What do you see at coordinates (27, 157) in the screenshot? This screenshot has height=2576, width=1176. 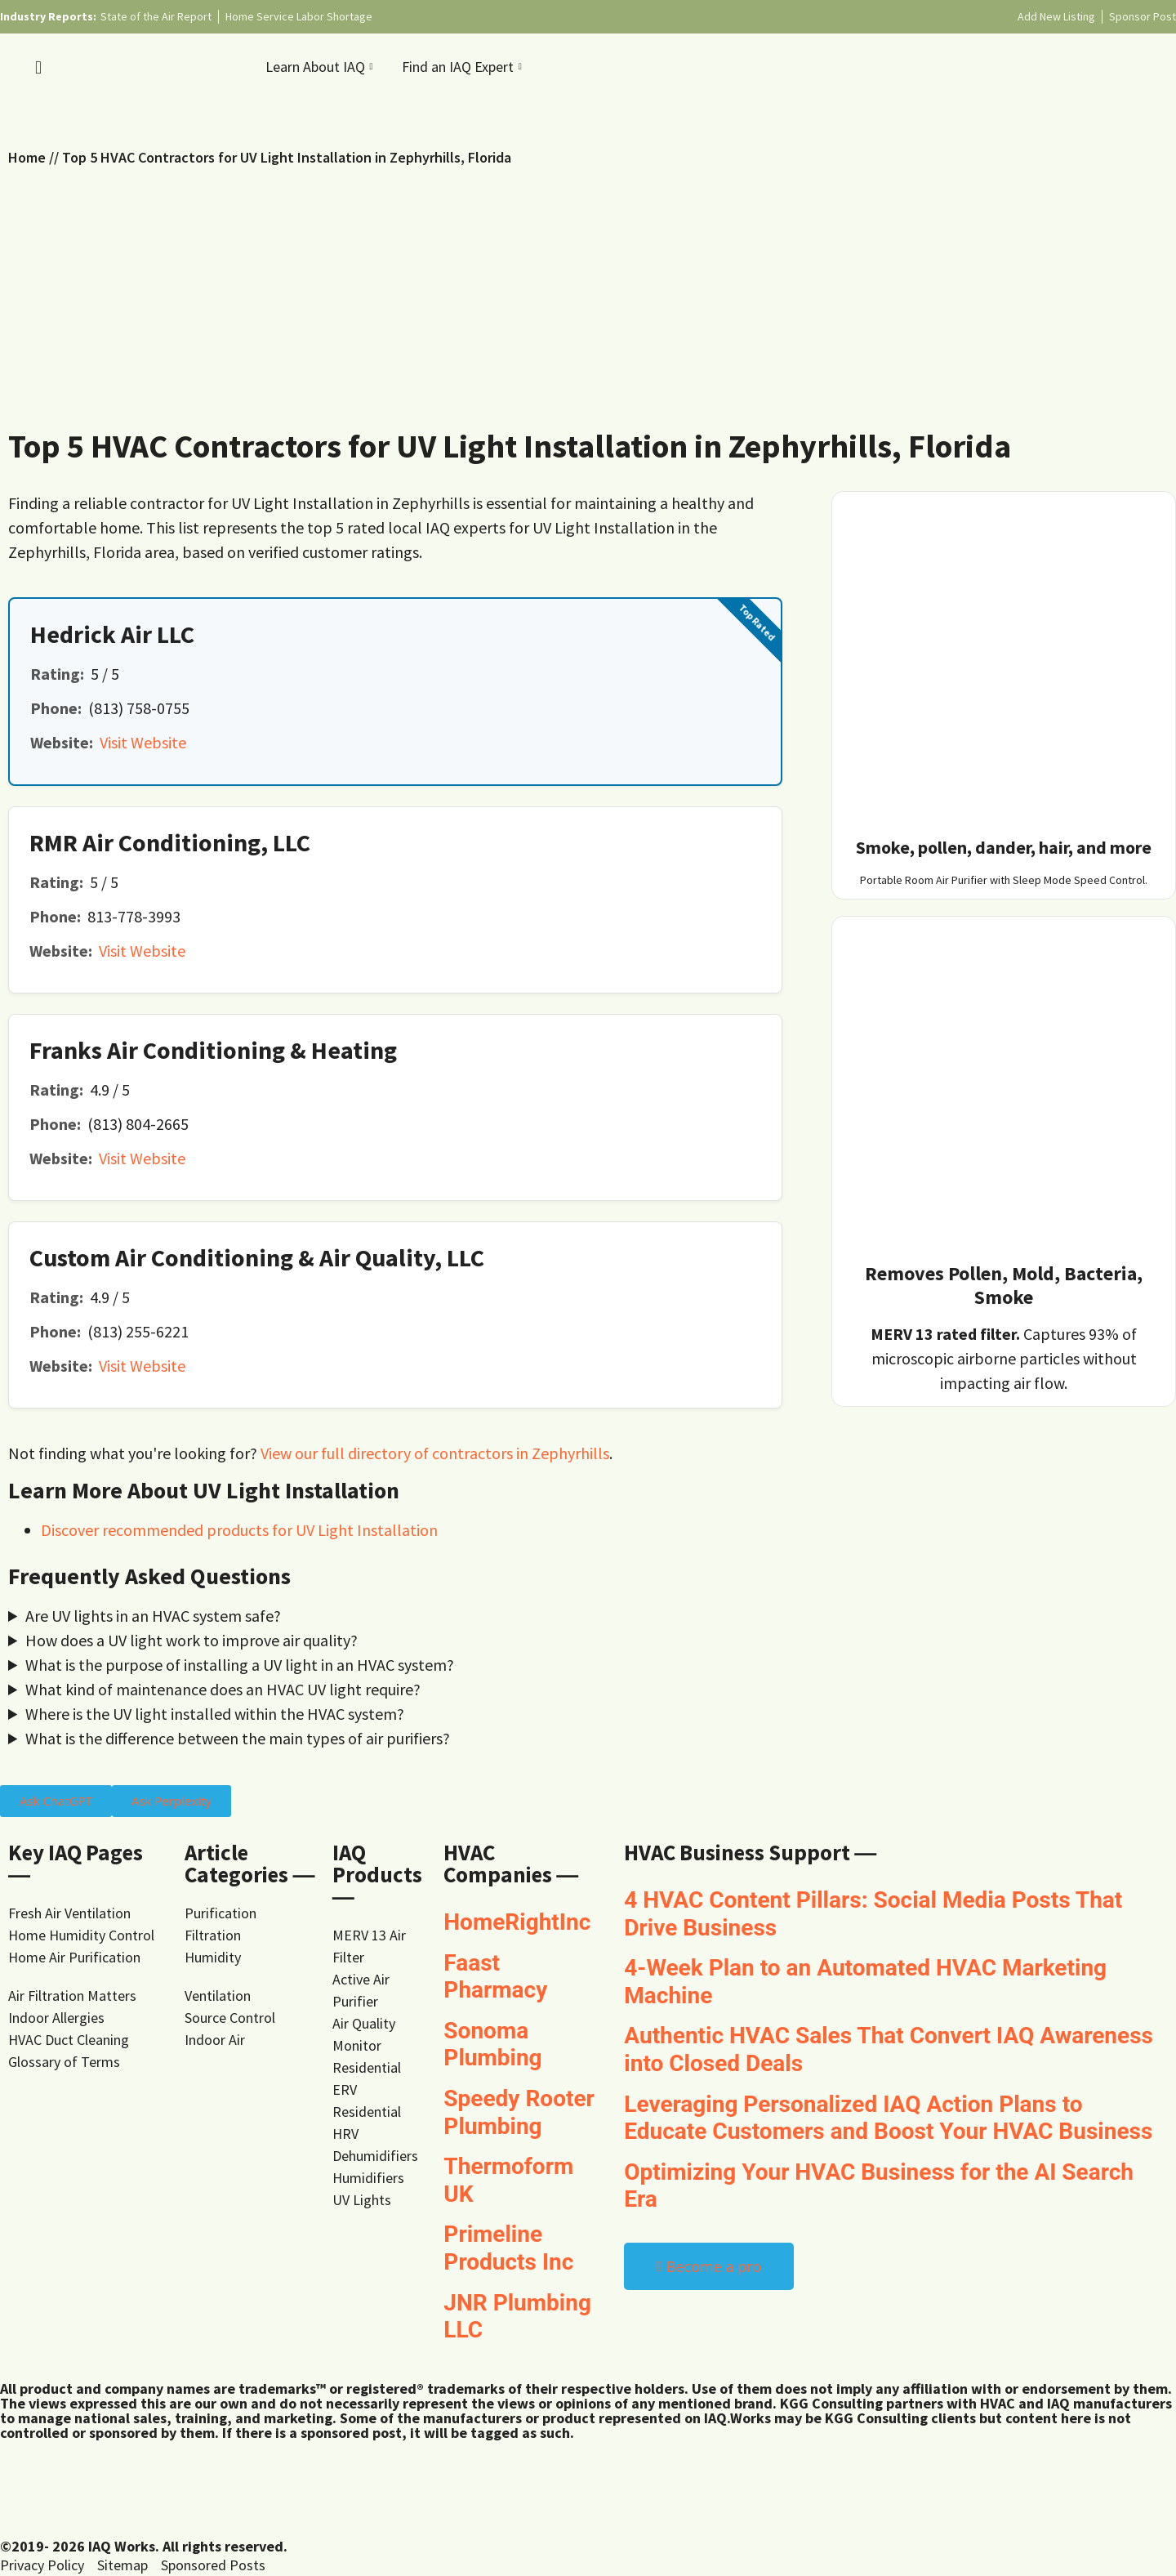 I see `Home` at bounding box center [27, 157].